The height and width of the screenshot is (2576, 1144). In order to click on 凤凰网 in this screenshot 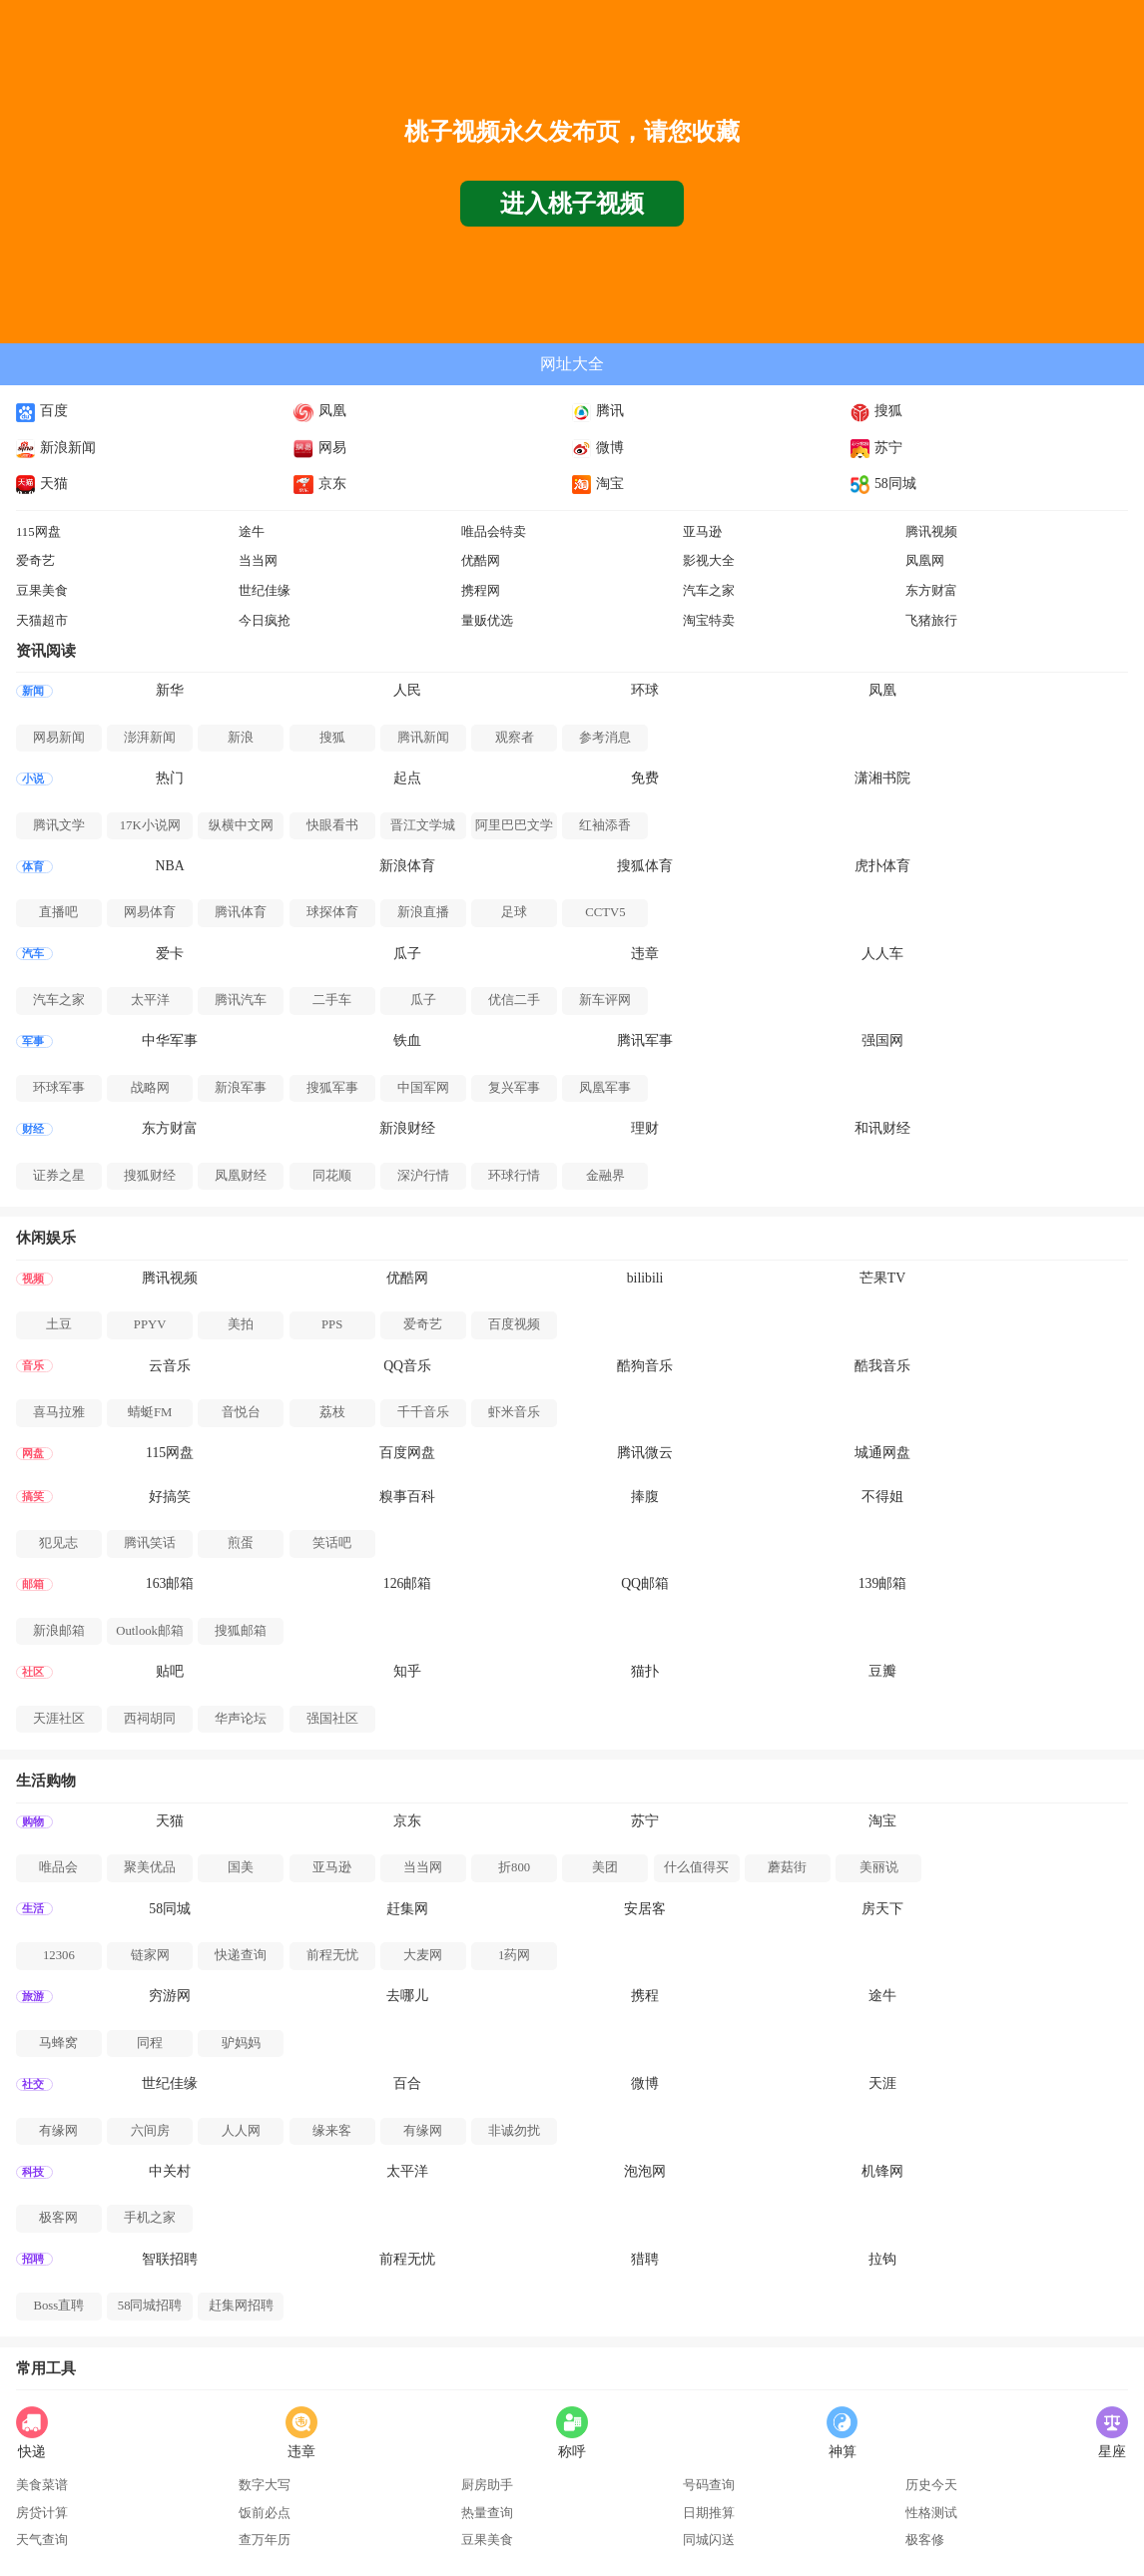, I will do `click(924, 561)`.